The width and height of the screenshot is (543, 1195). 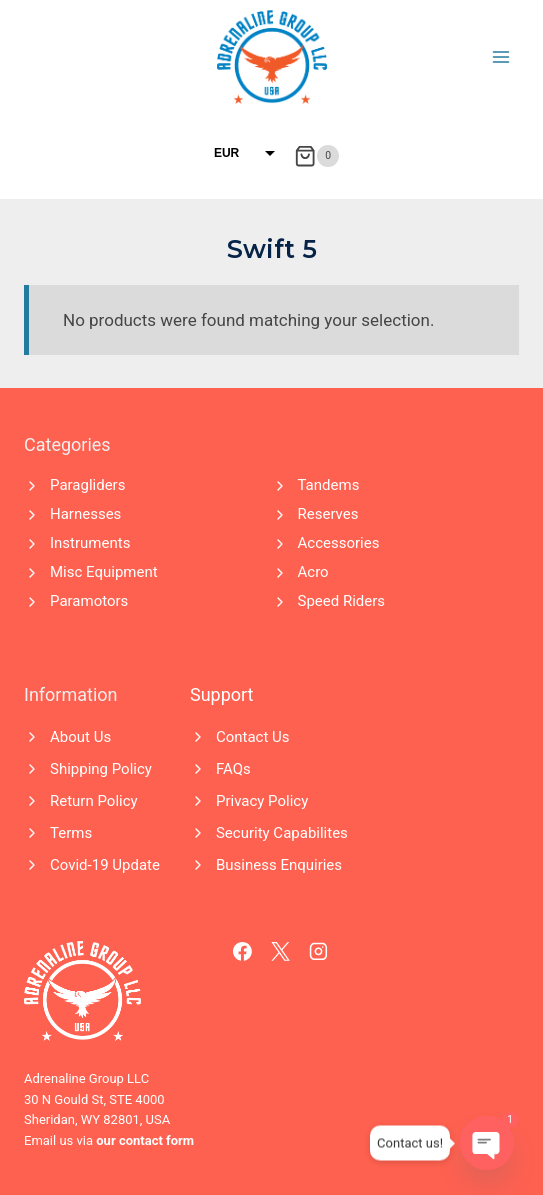 I want to click on Security Capabilites, so click(x=282, y=833).